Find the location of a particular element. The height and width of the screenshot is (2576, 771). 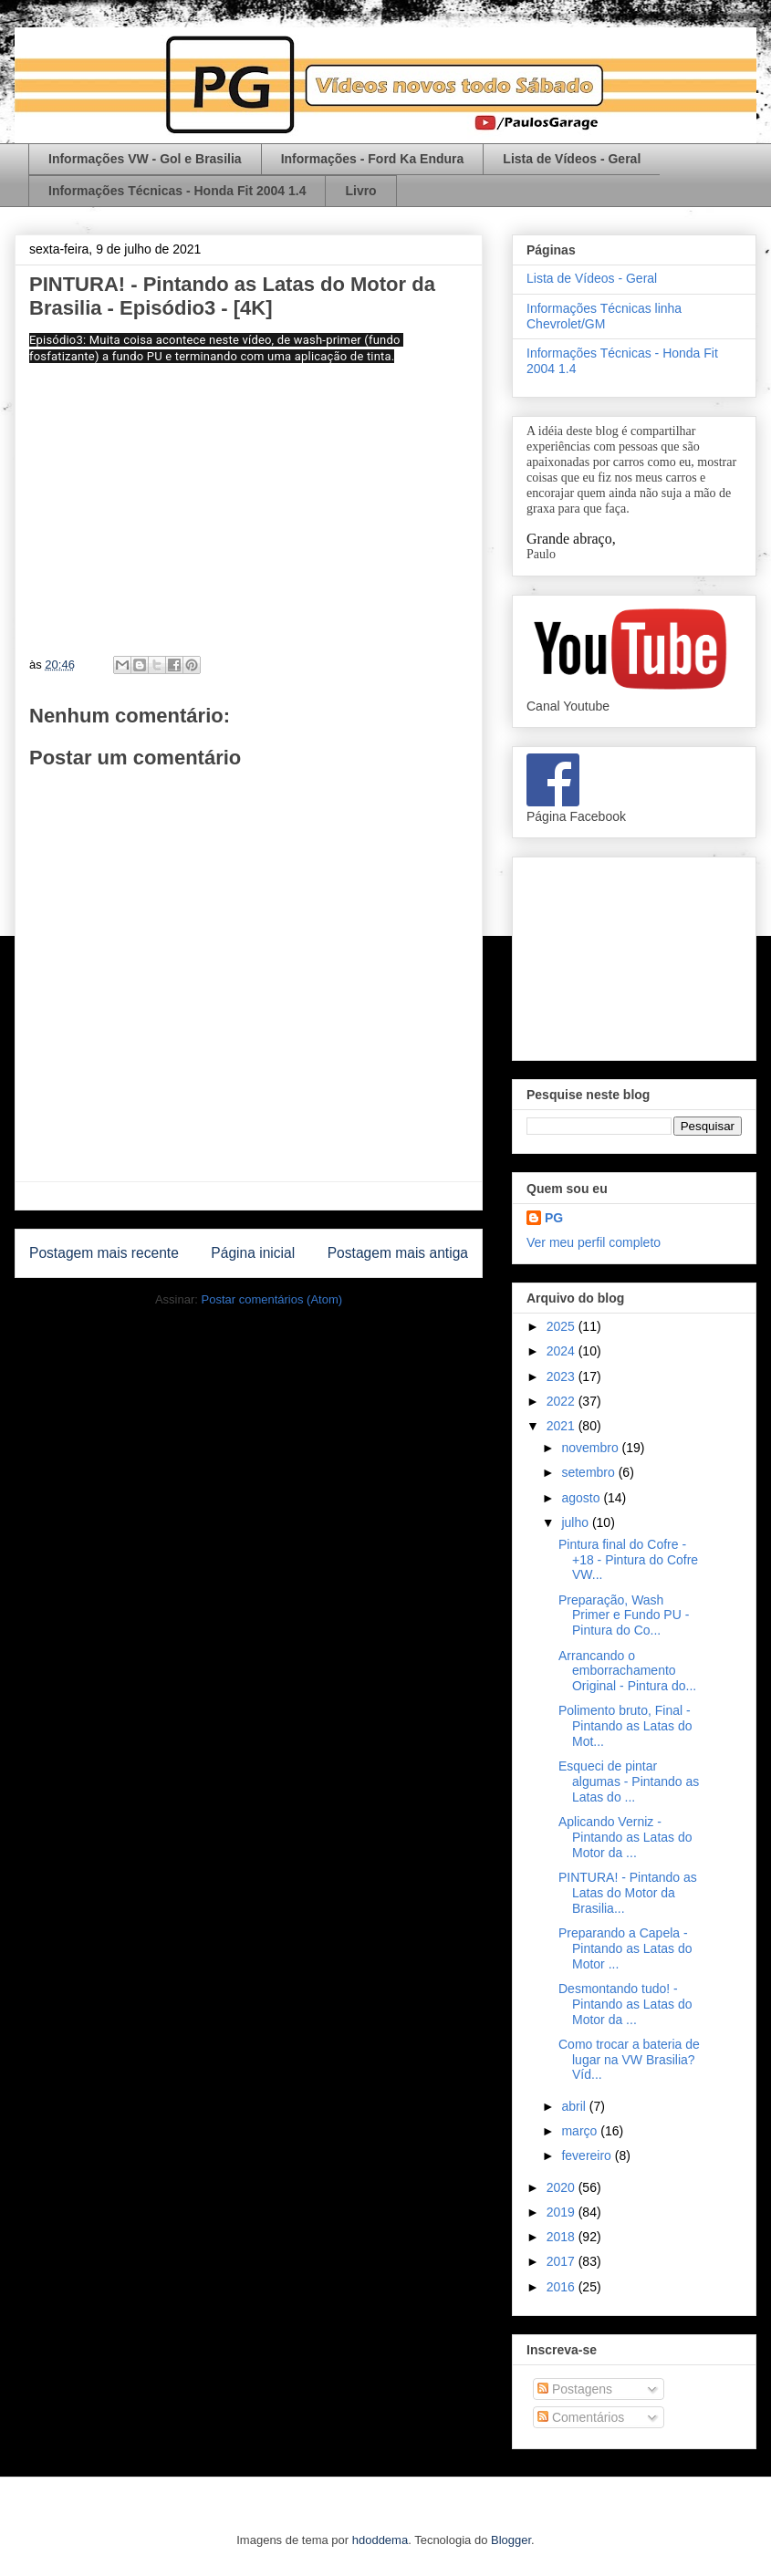

Polimento bruto, Final - Pintando as Latas do Mot... is located at coordinates (625, 1726).